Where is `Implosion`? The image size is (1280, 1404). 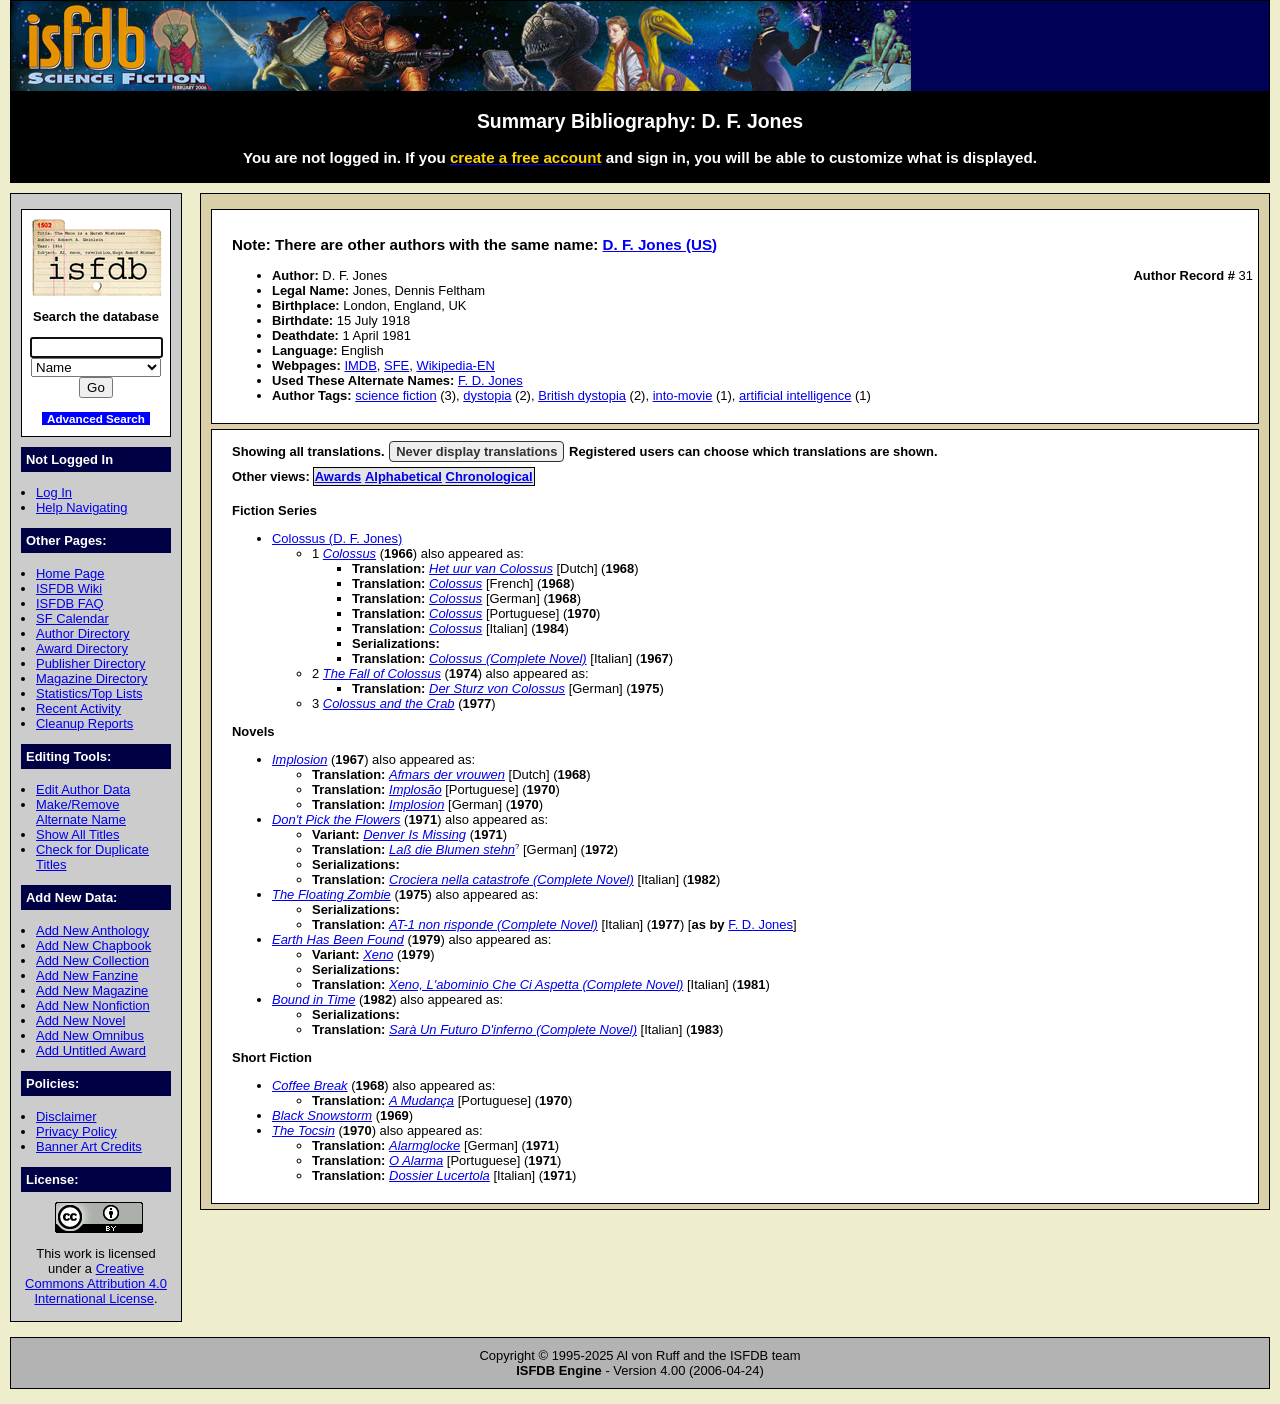
Implosion is located at coordinates (299, 759).